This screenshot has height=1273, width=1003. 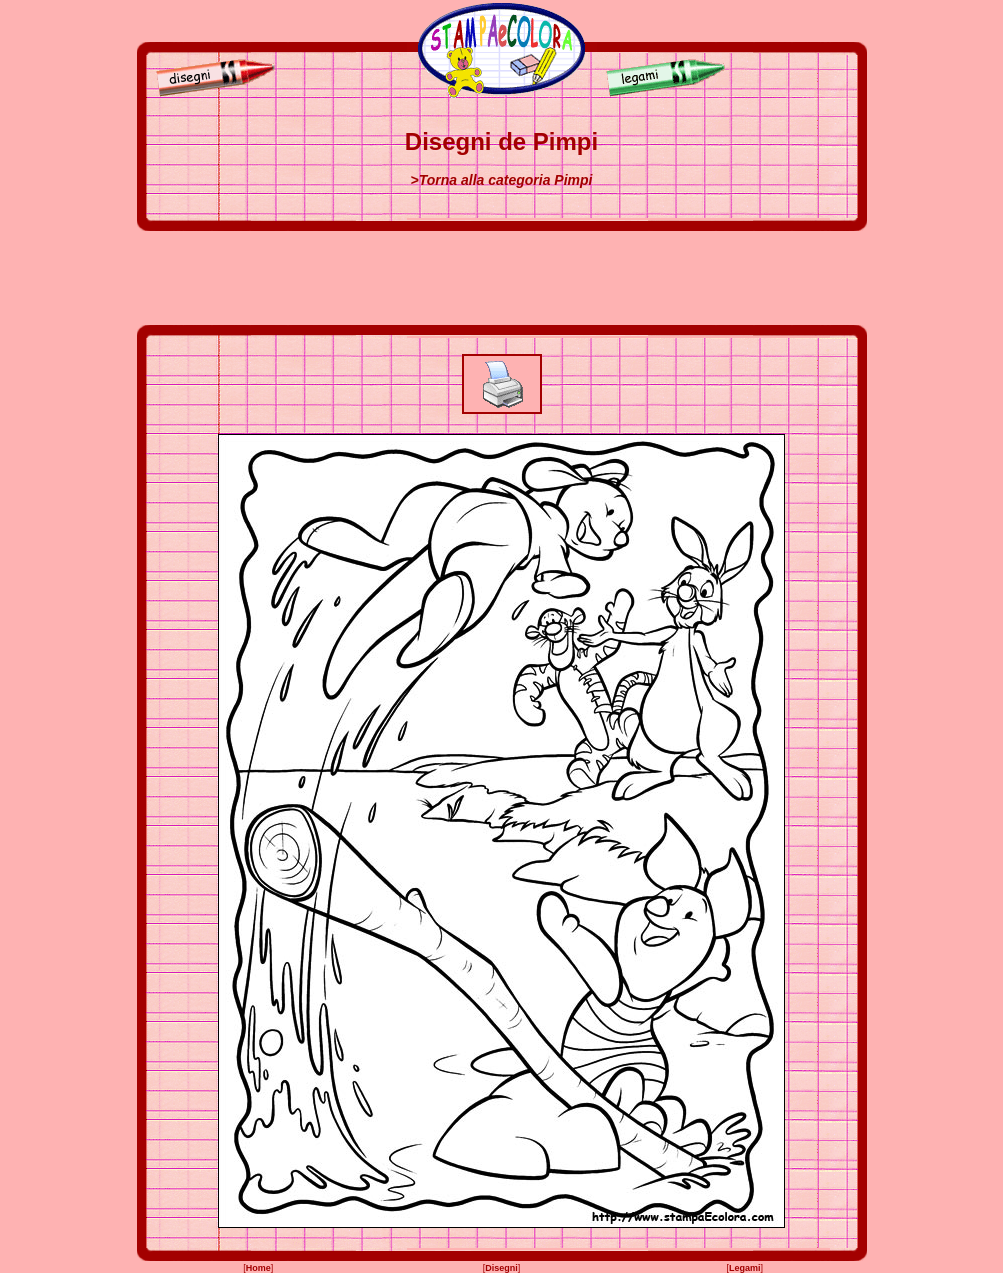 What do you see at coordinates (502, 180) in the screenshot?
I see `>Torna alla categoria Pimpi` at bounding box center [502, 180].